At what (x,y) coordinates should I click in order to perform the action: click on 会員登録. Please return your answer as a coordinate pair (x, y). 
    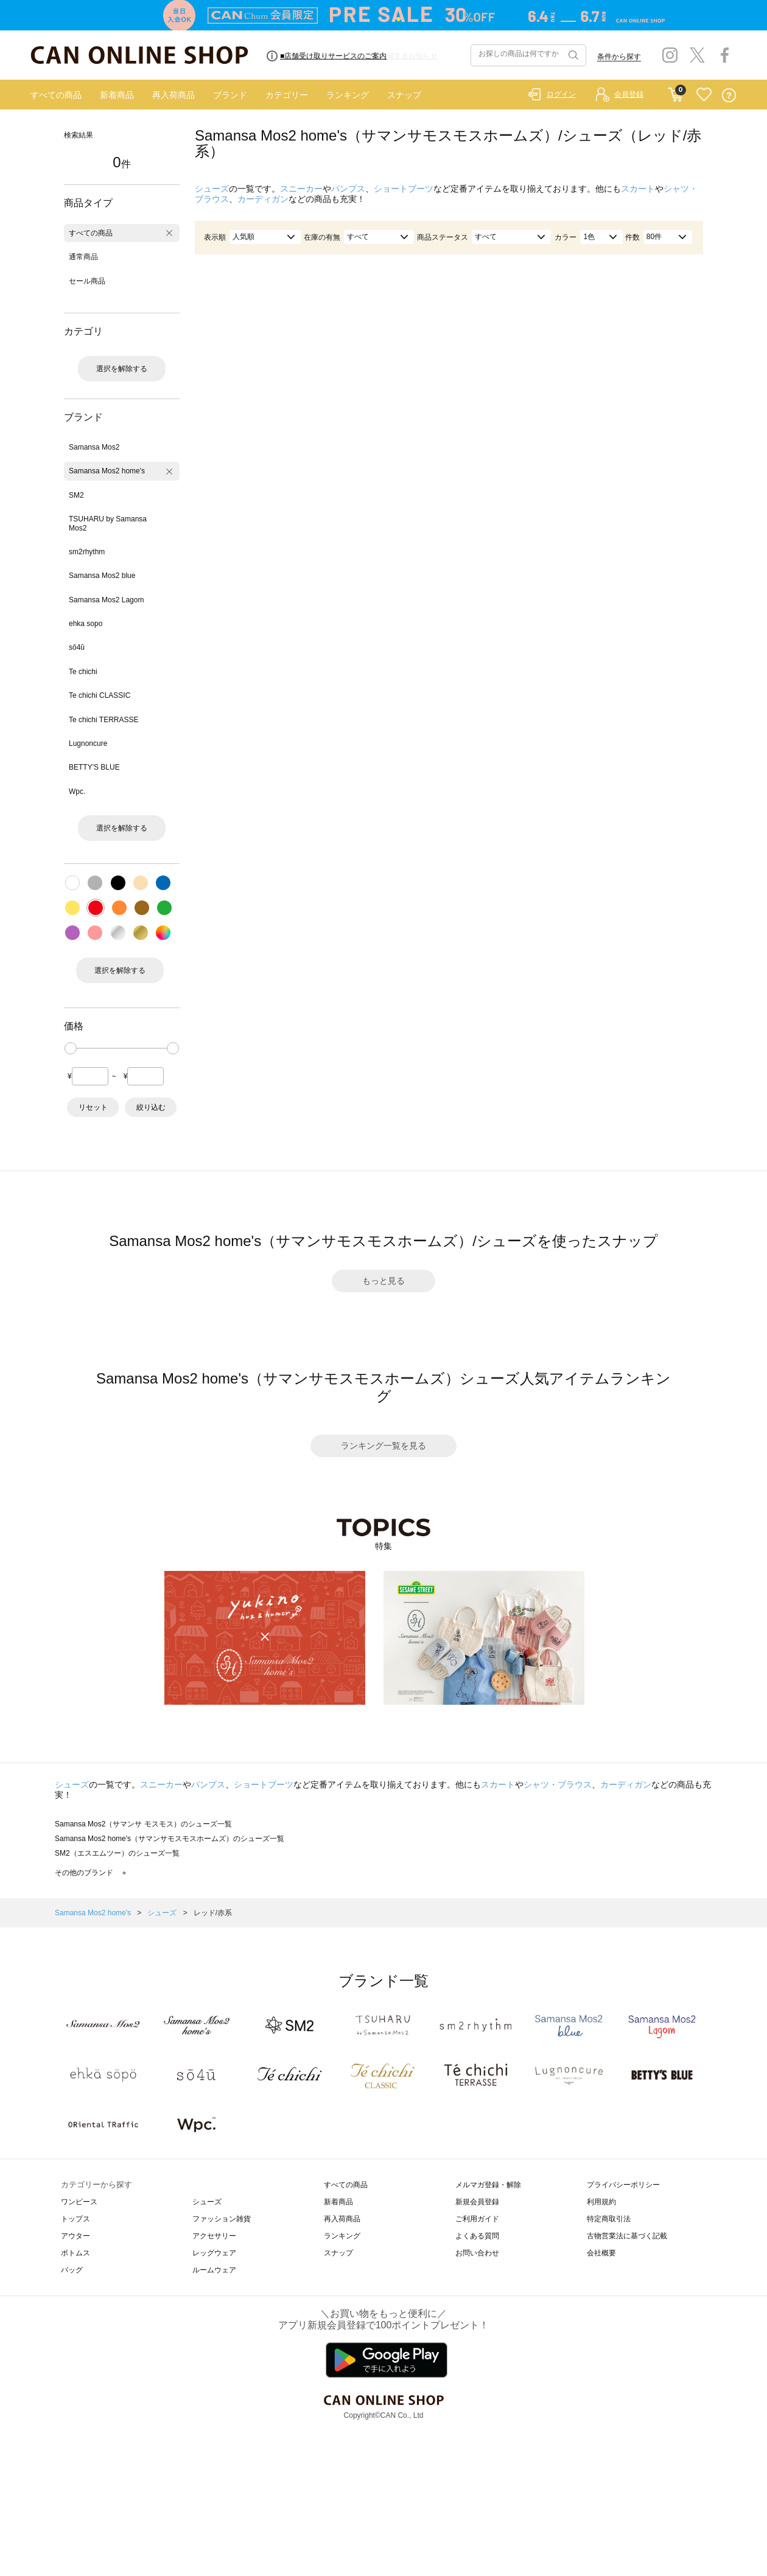
    Looking at the image, I should click on (628, 94).